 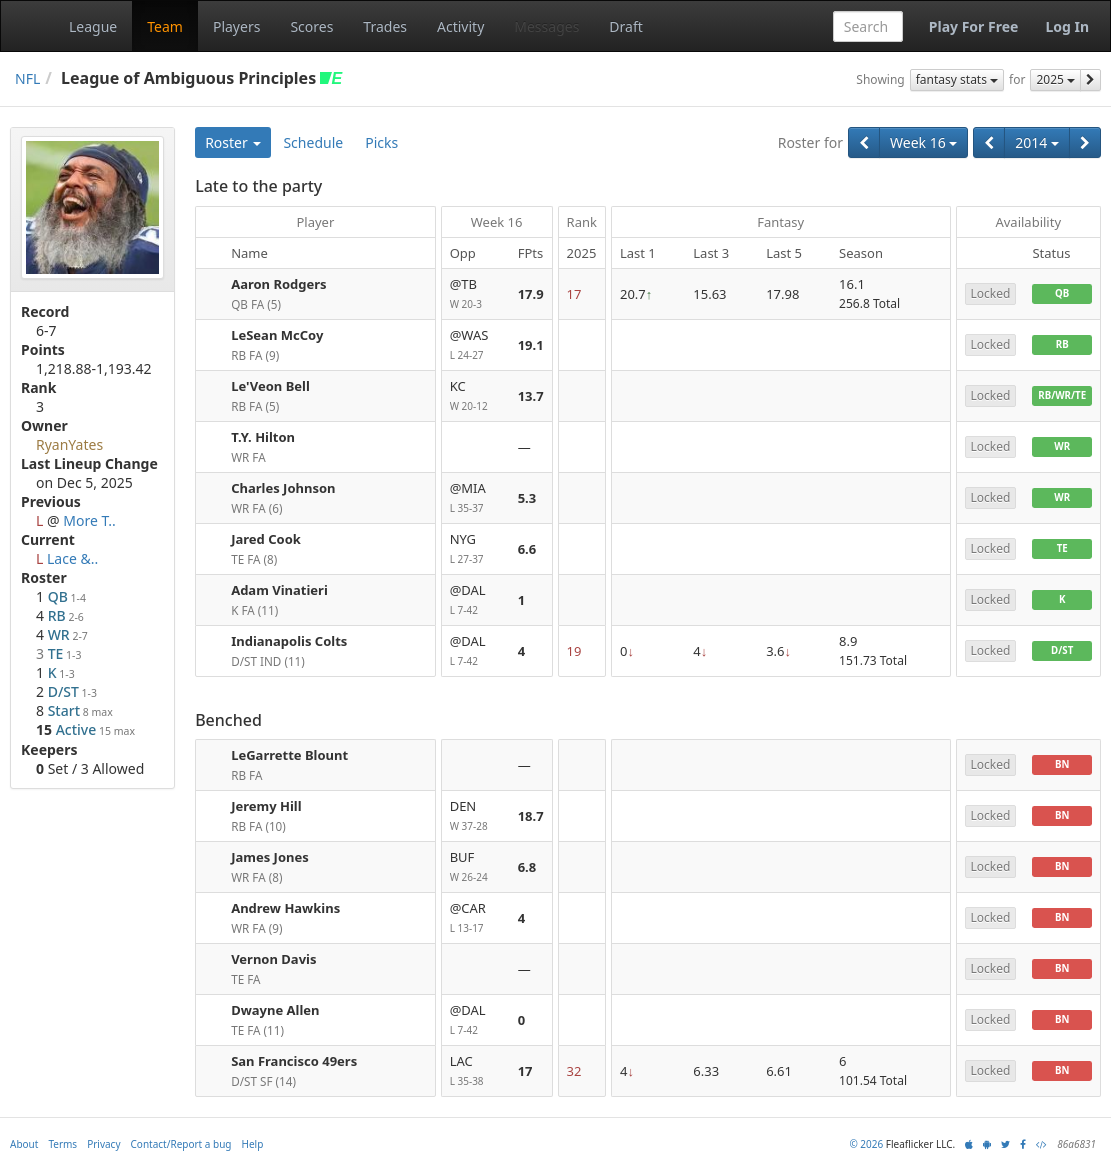 I want to click on LAC, so click(x=476, y=1071).